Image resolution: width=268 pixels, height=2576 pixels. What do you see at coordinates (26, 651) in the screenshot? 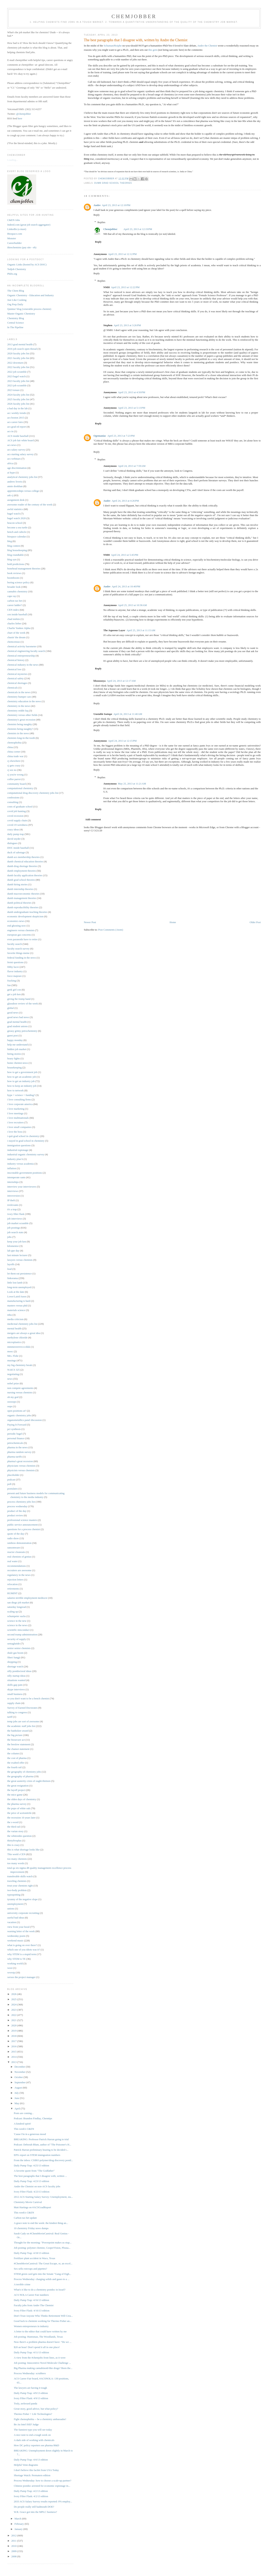
I see `chemical engineering faculty search` at bounding box center [26, 651].